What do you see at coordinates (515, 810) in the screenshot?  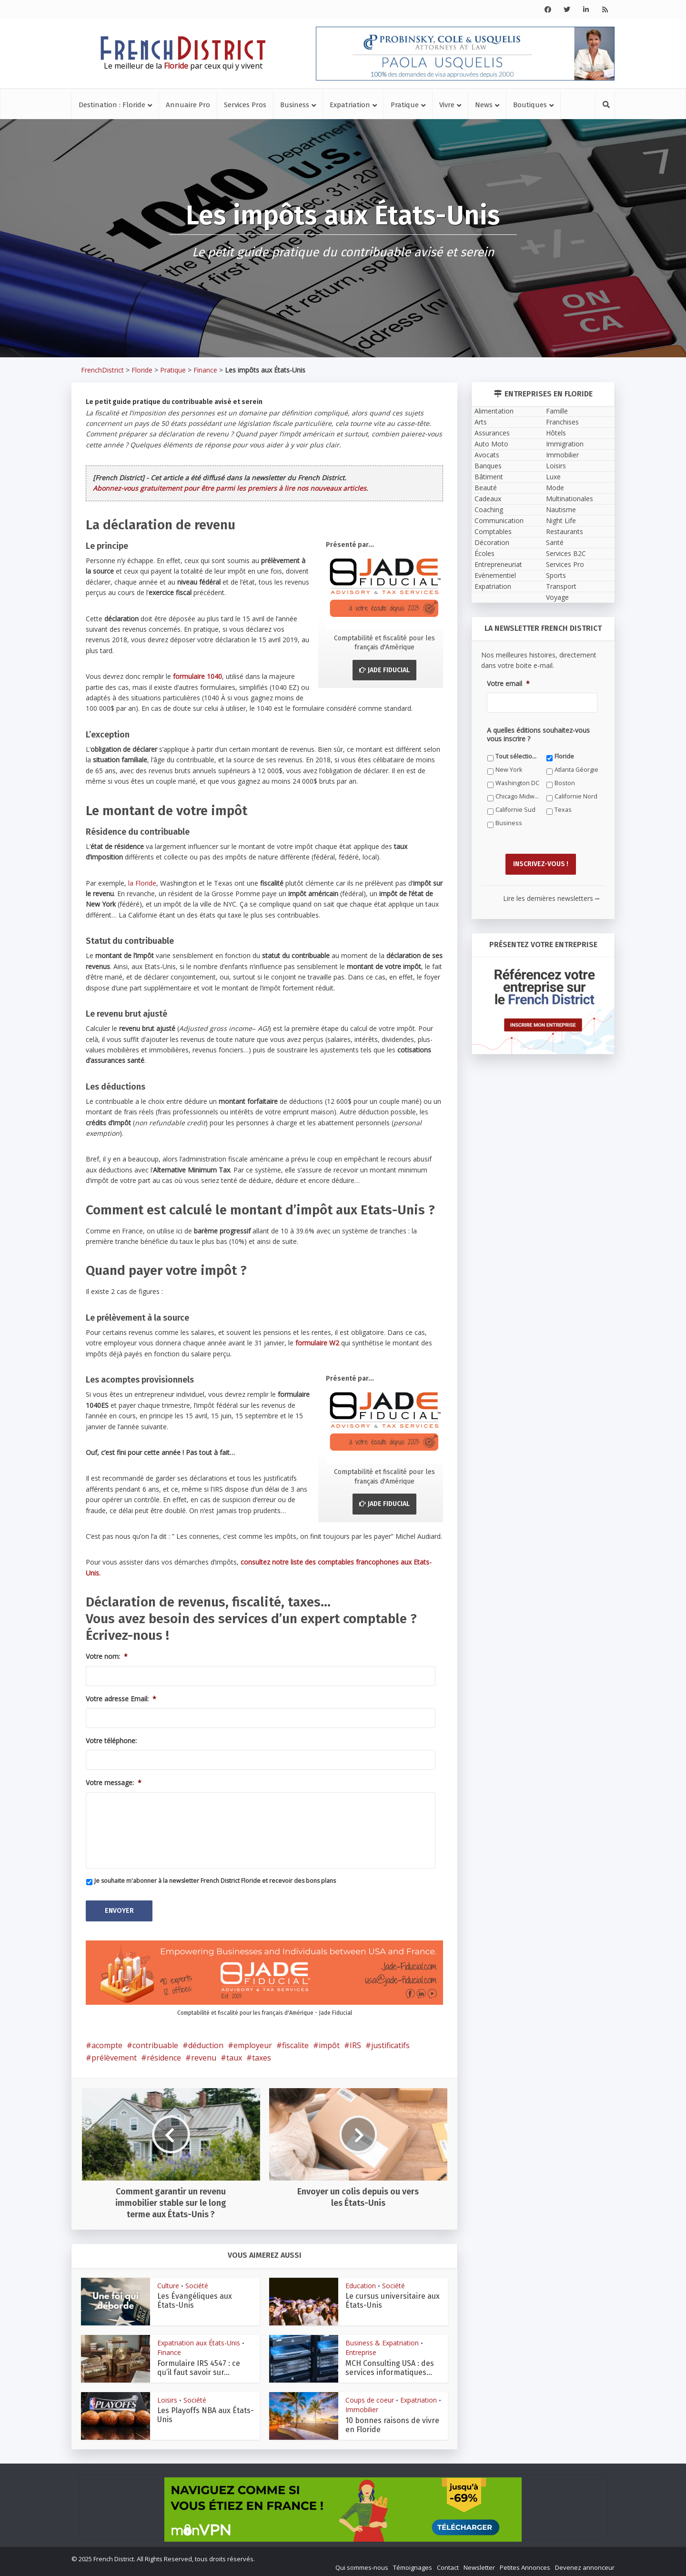 I see `Californie Sud` at bounding box center [515, 810].